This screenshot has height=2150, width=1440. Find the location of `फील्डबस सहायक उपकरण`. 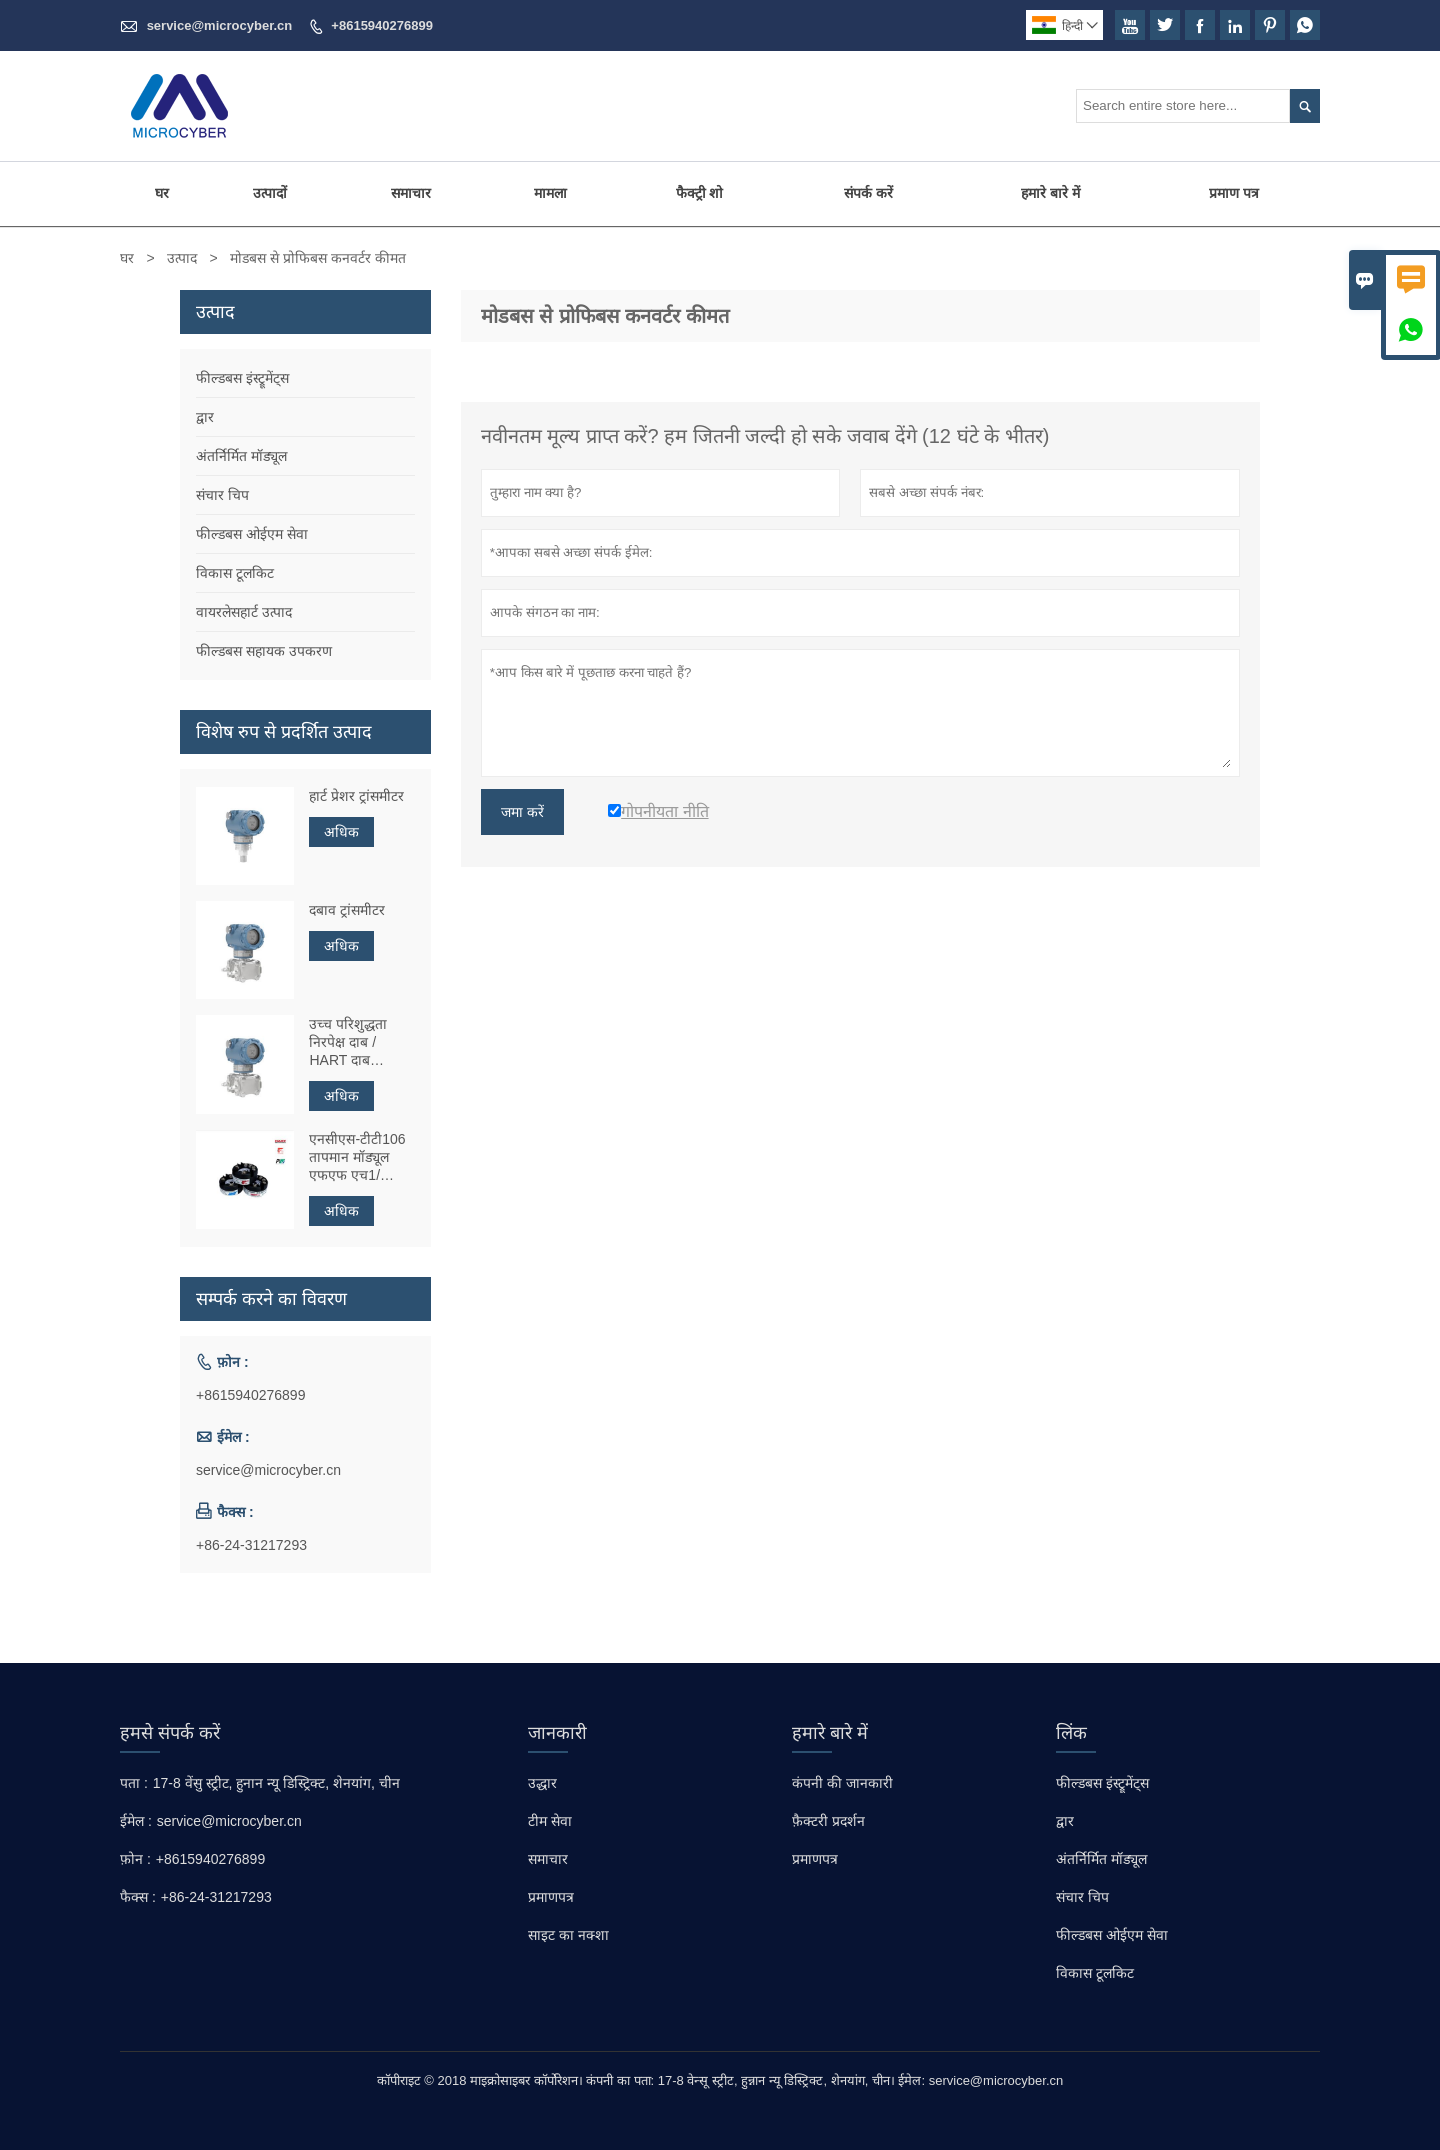

फील्डबस सहायक उपकरण is located at coordinates (264, 651).